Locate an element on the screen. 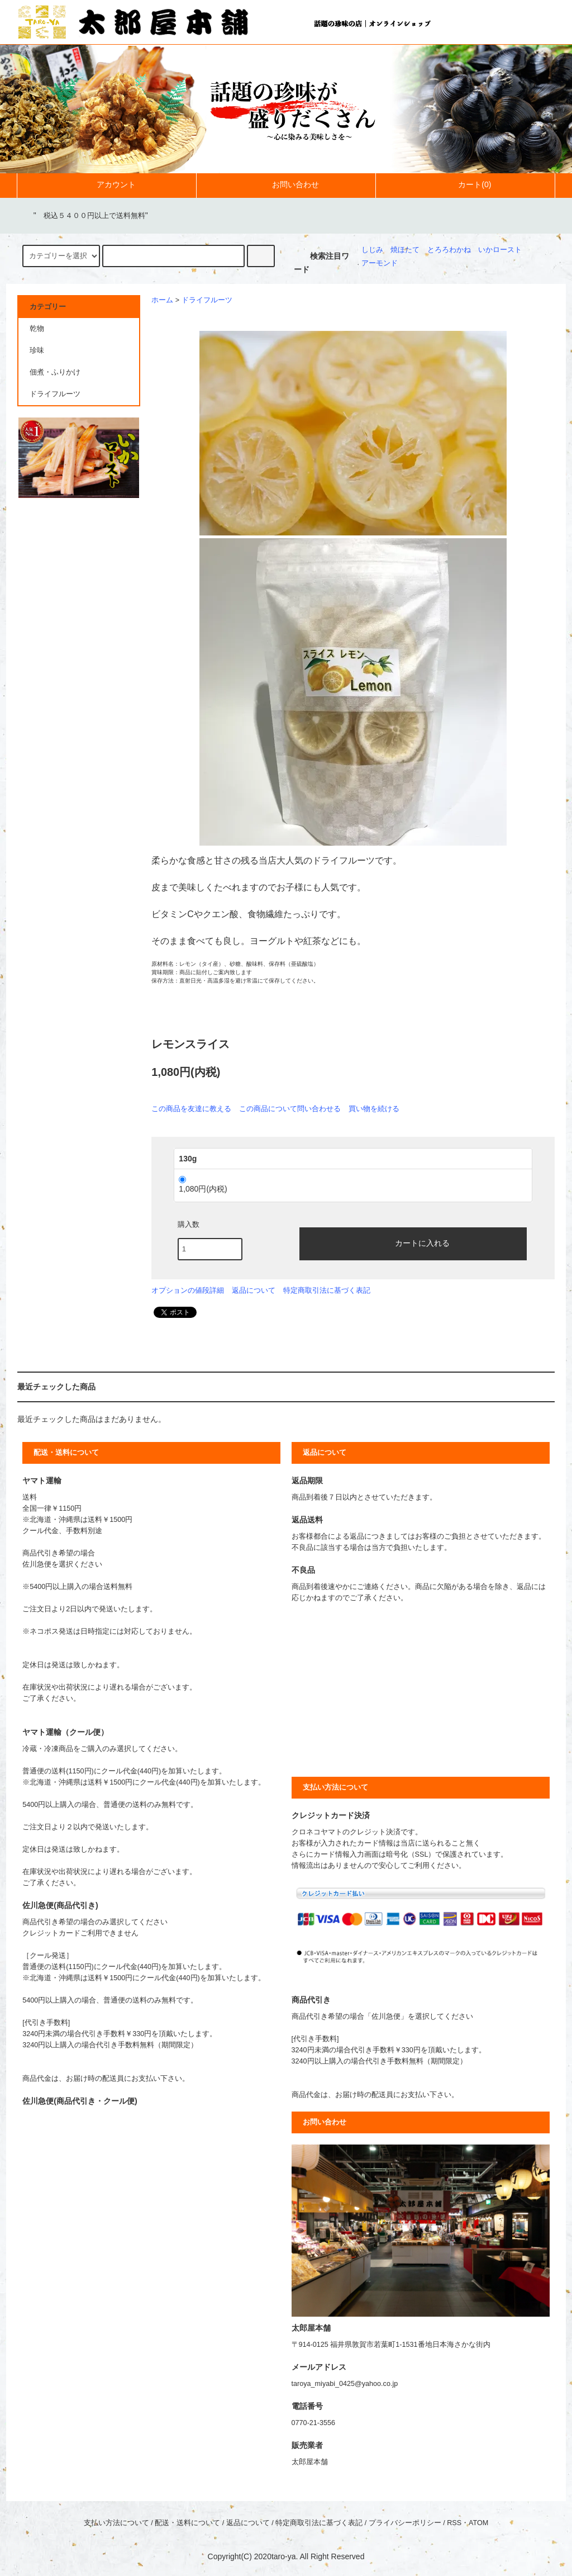 The width and height of the screenshot is (572, 2576). 焼ほたて is located at coordinates (405, 250).